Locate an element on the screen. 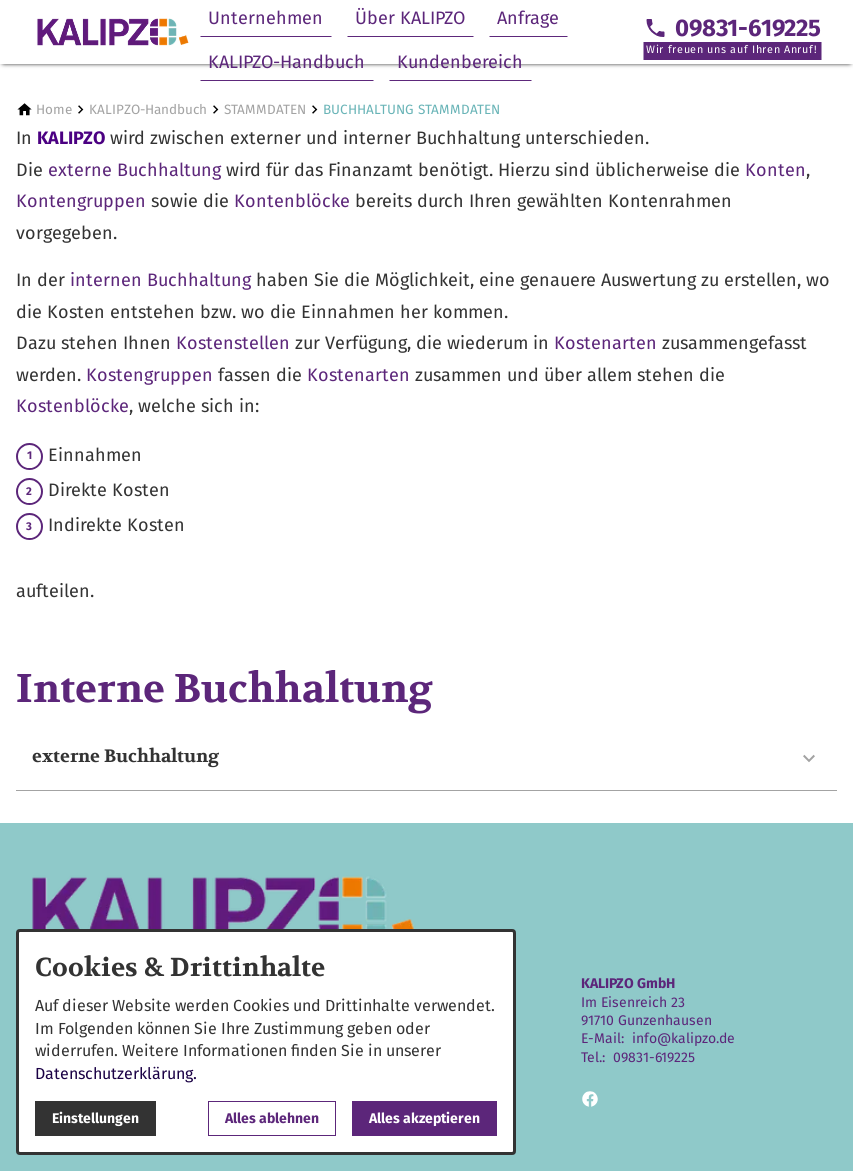  [KALIPZO-Handbuch] is located at coordinates (148, 109).